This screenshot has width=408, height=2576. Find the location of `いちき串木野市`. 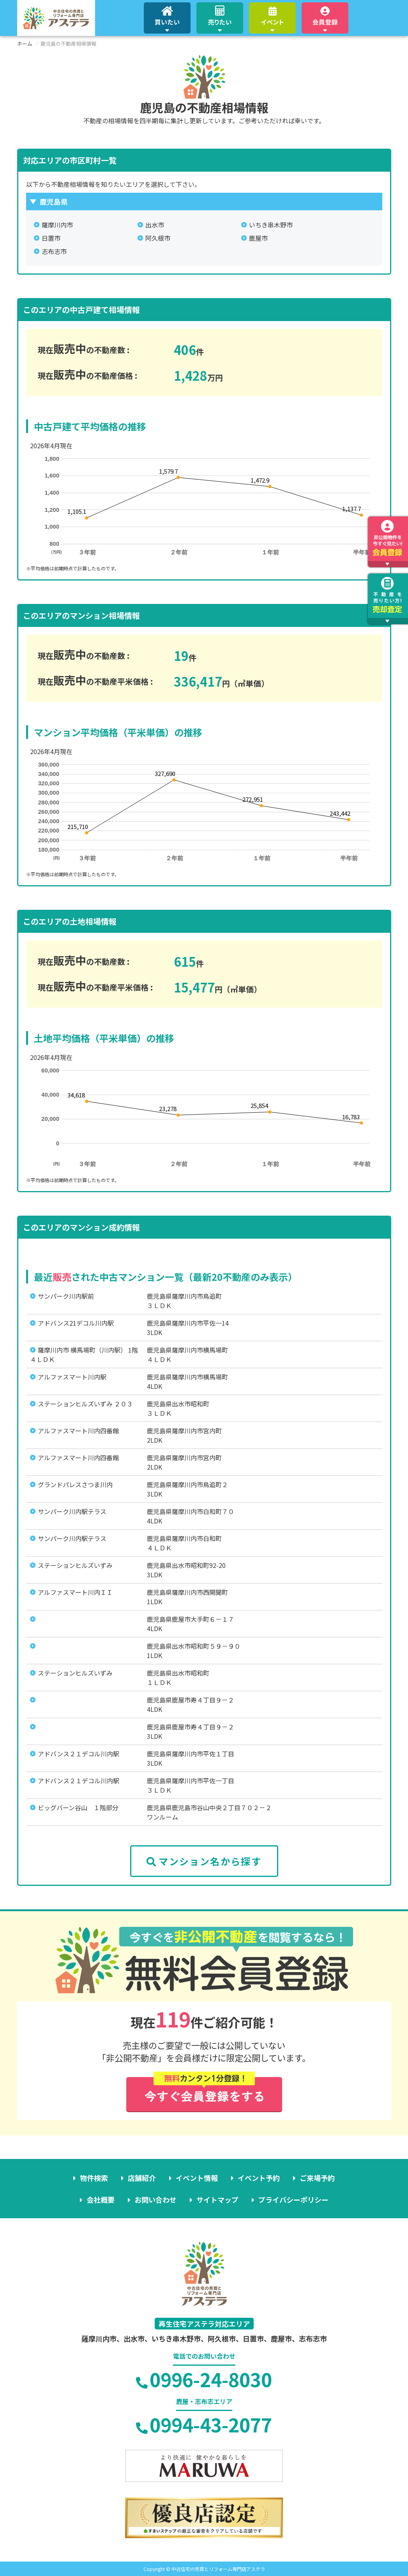

いちき串木野市 is located at coordinates (271, 224).